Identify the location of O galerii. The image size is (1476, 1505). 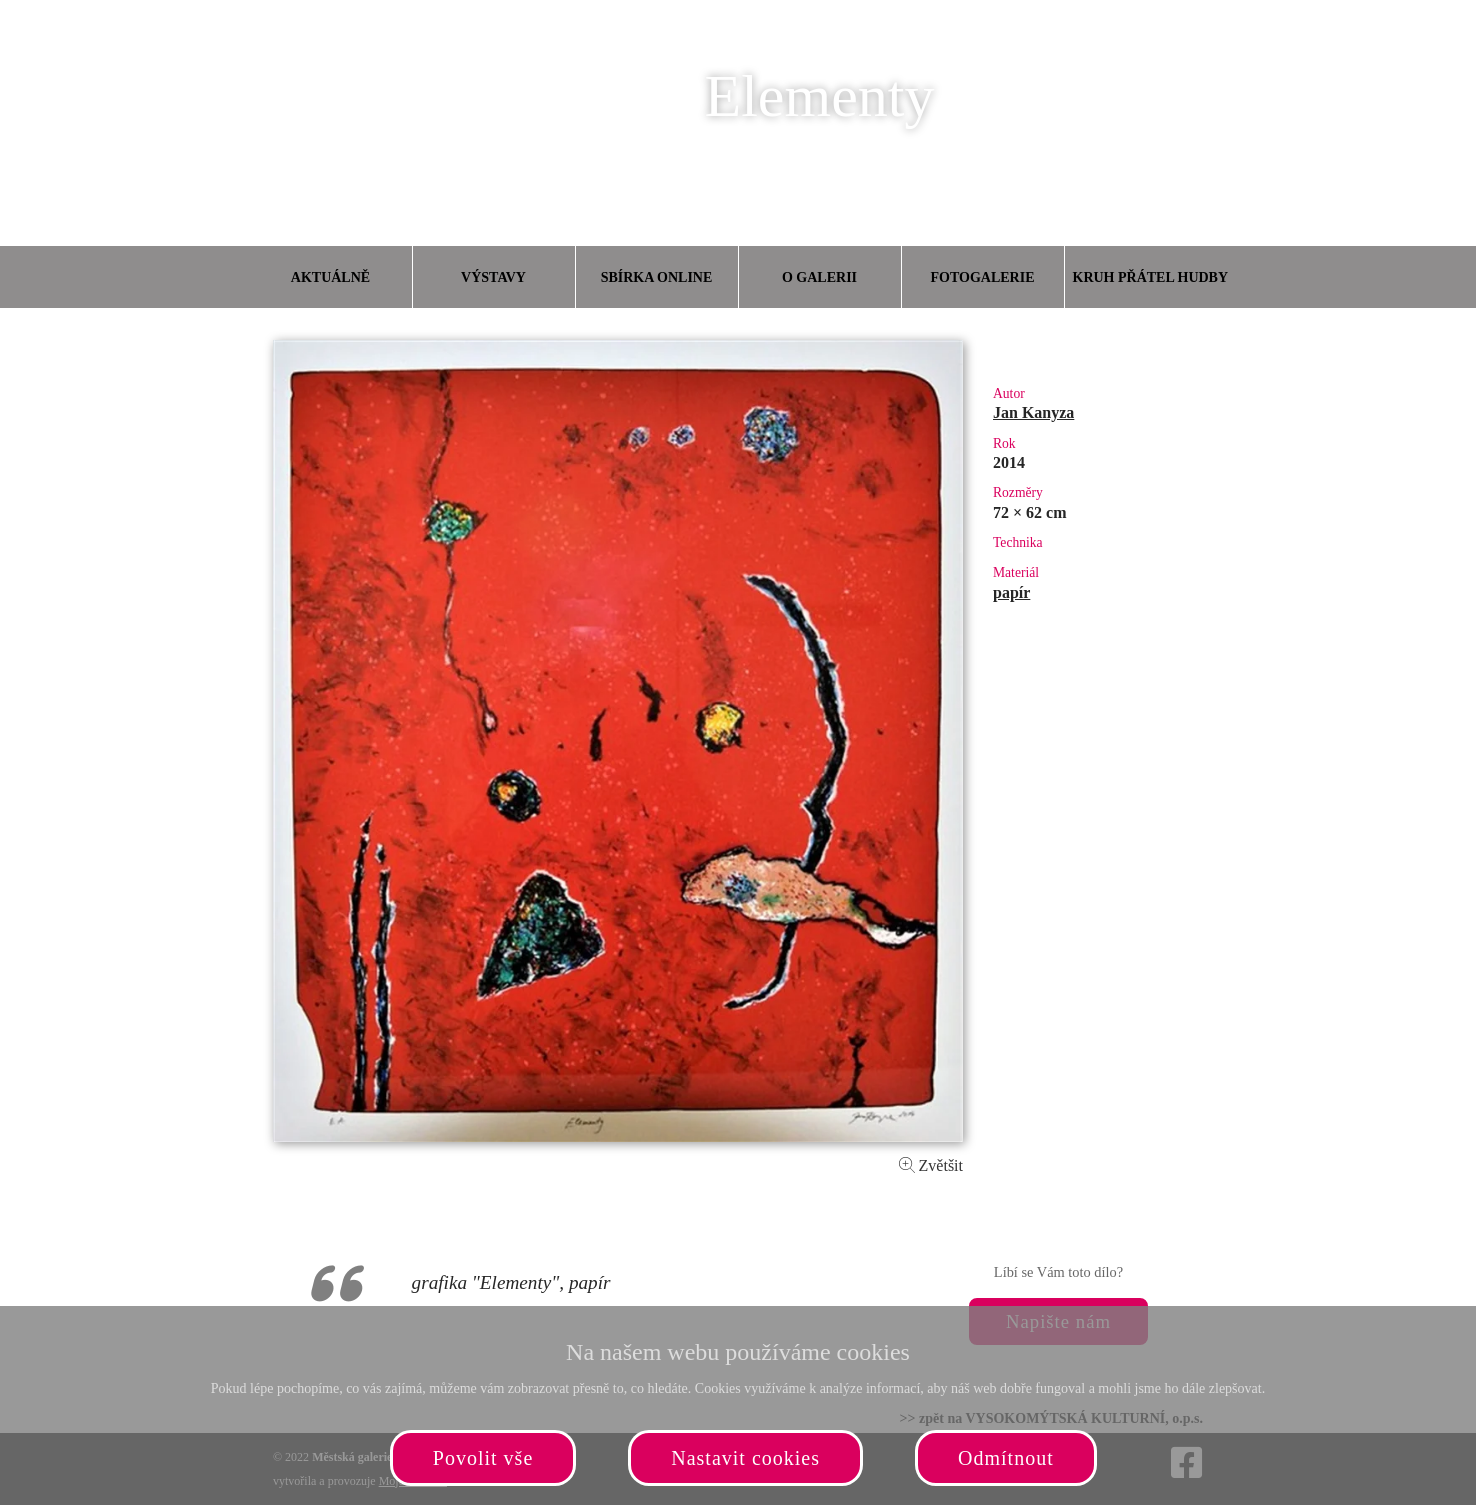
(819, 277).